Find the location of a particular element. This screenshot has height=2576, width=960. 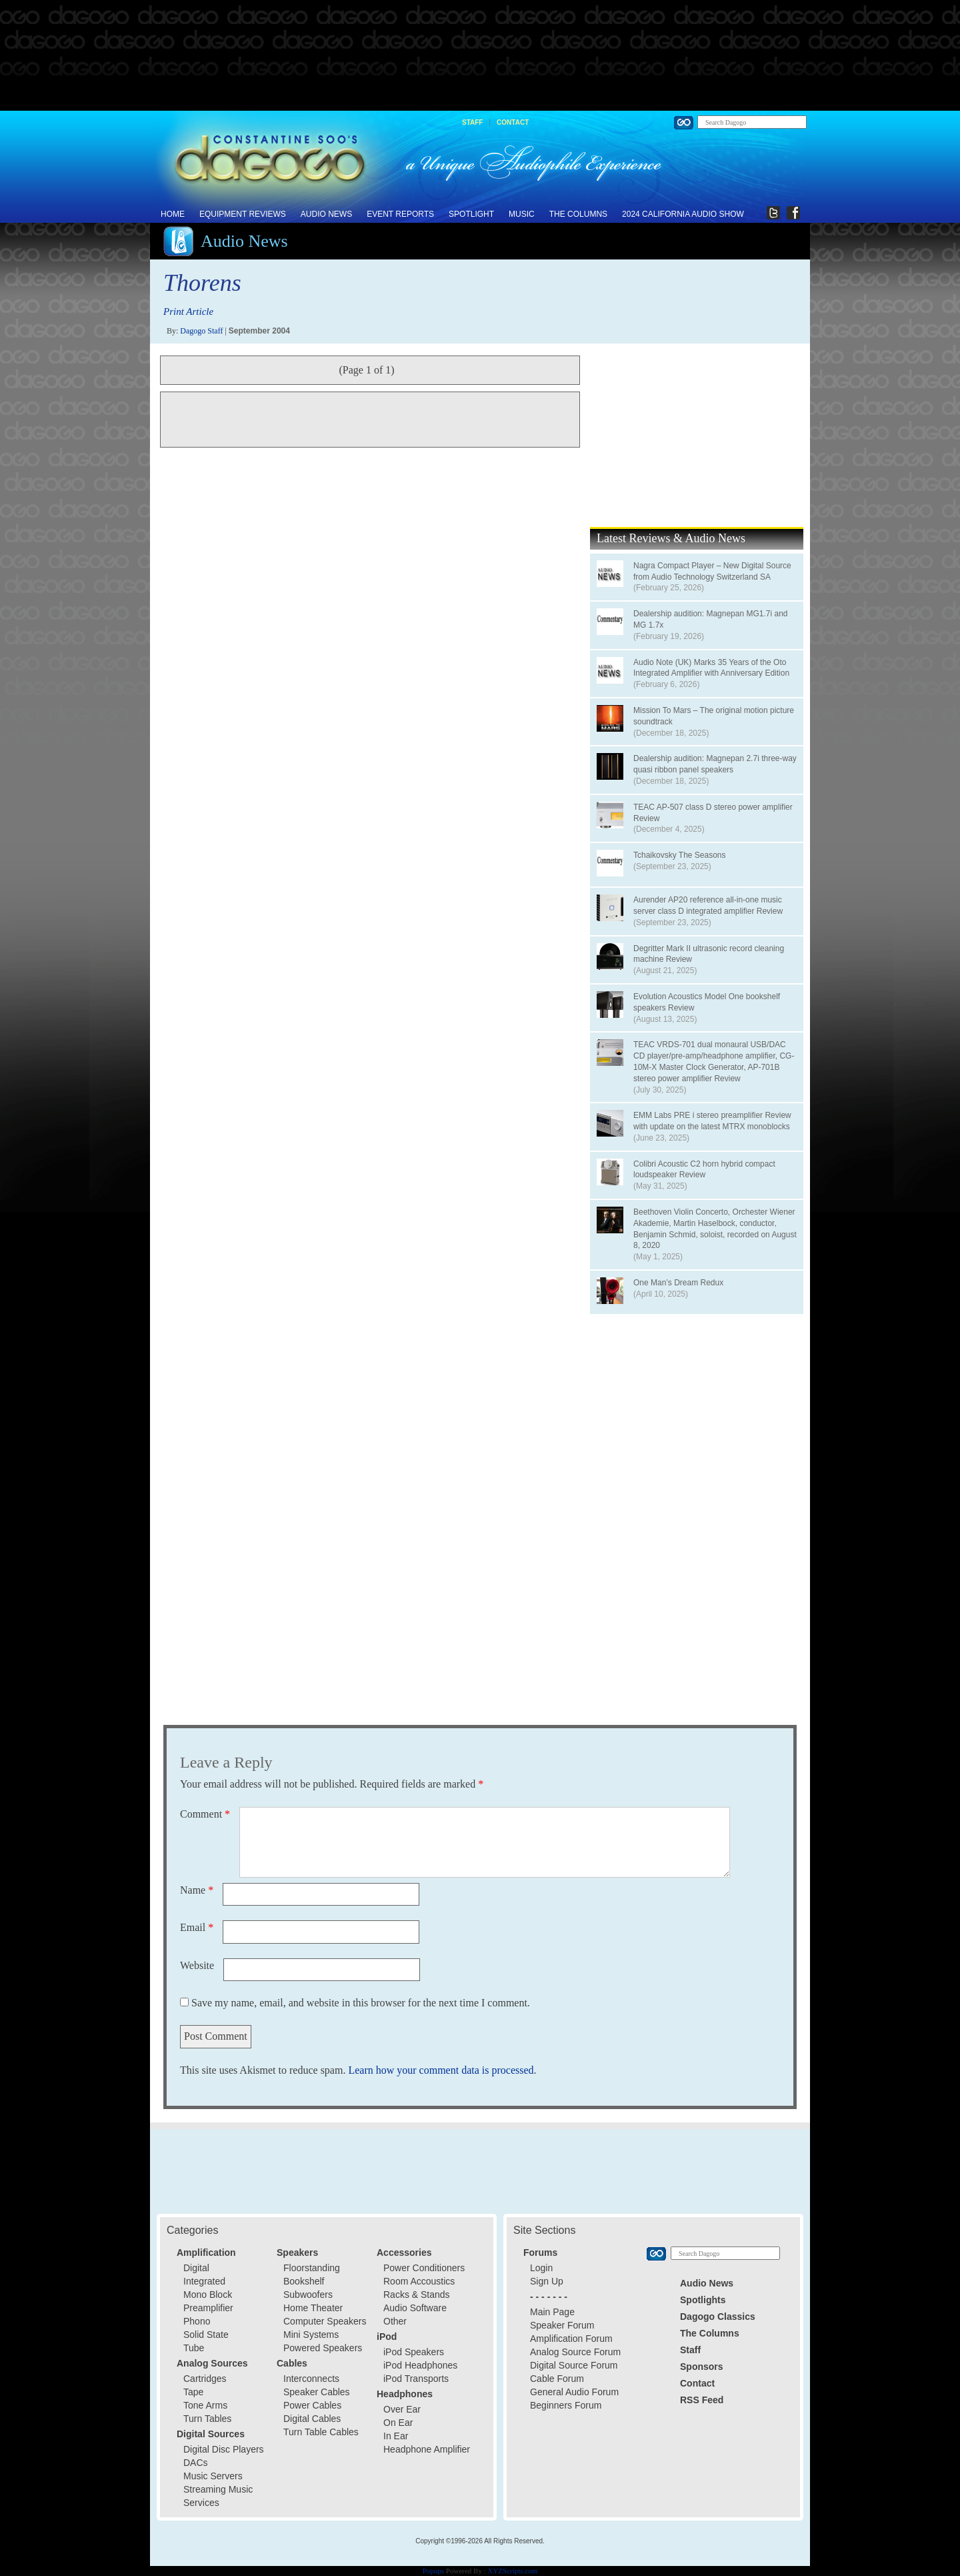

Contact is located at coordinates (513, 122).